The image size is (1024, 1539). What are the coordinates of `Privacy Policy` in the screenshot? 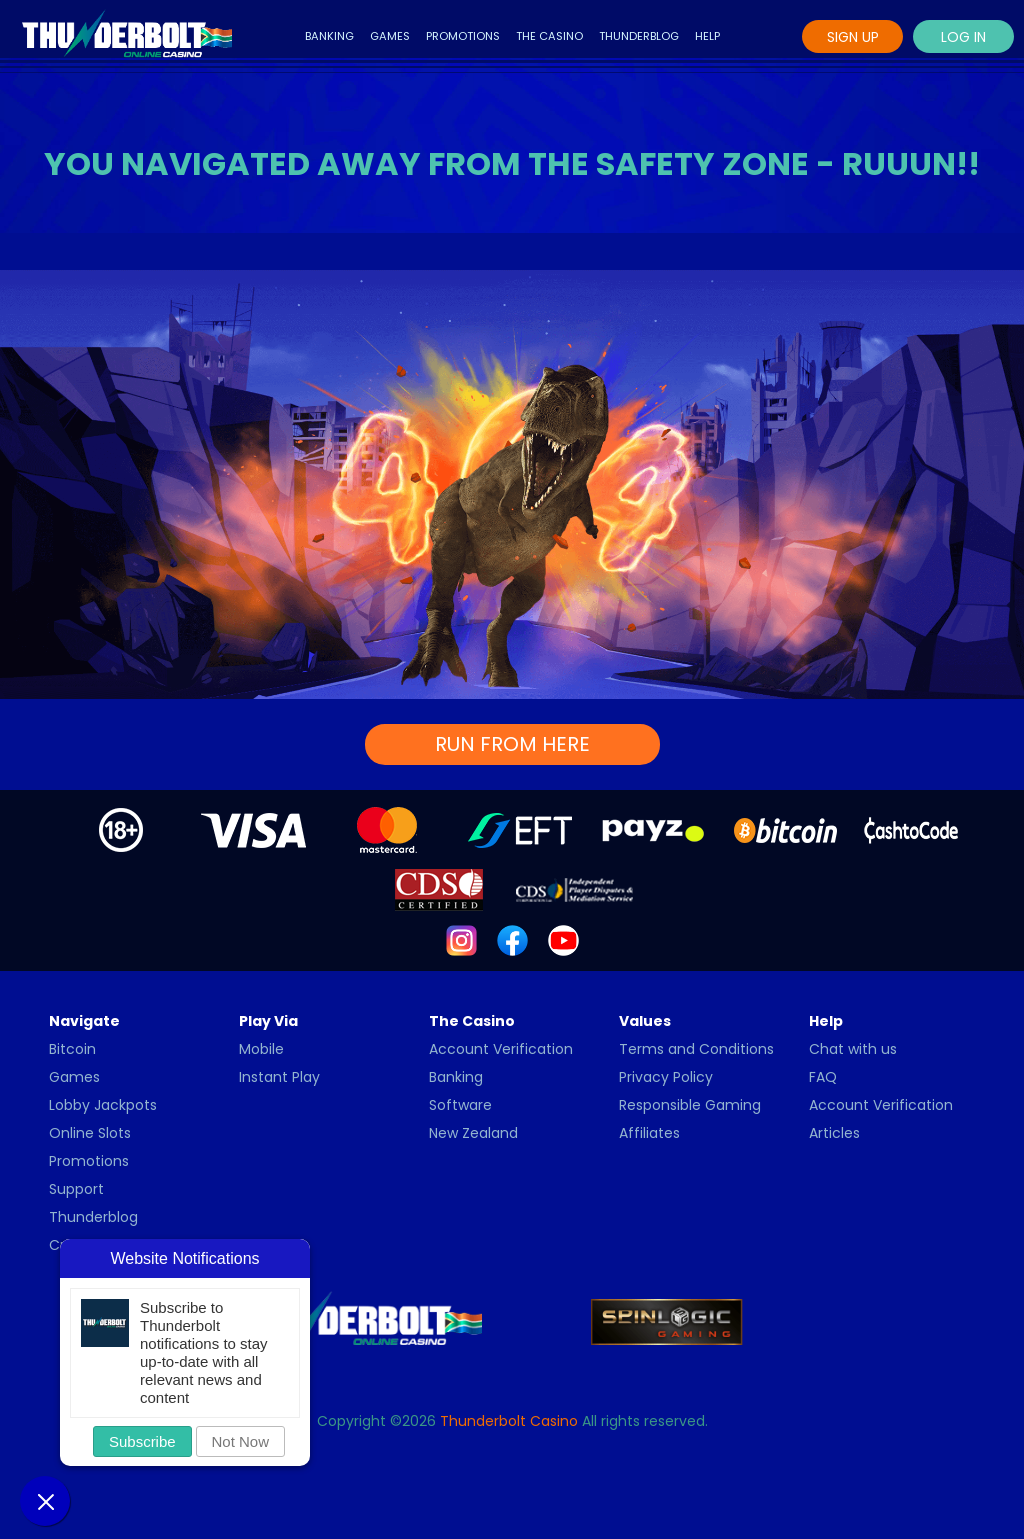 It's located at (666, 1077).